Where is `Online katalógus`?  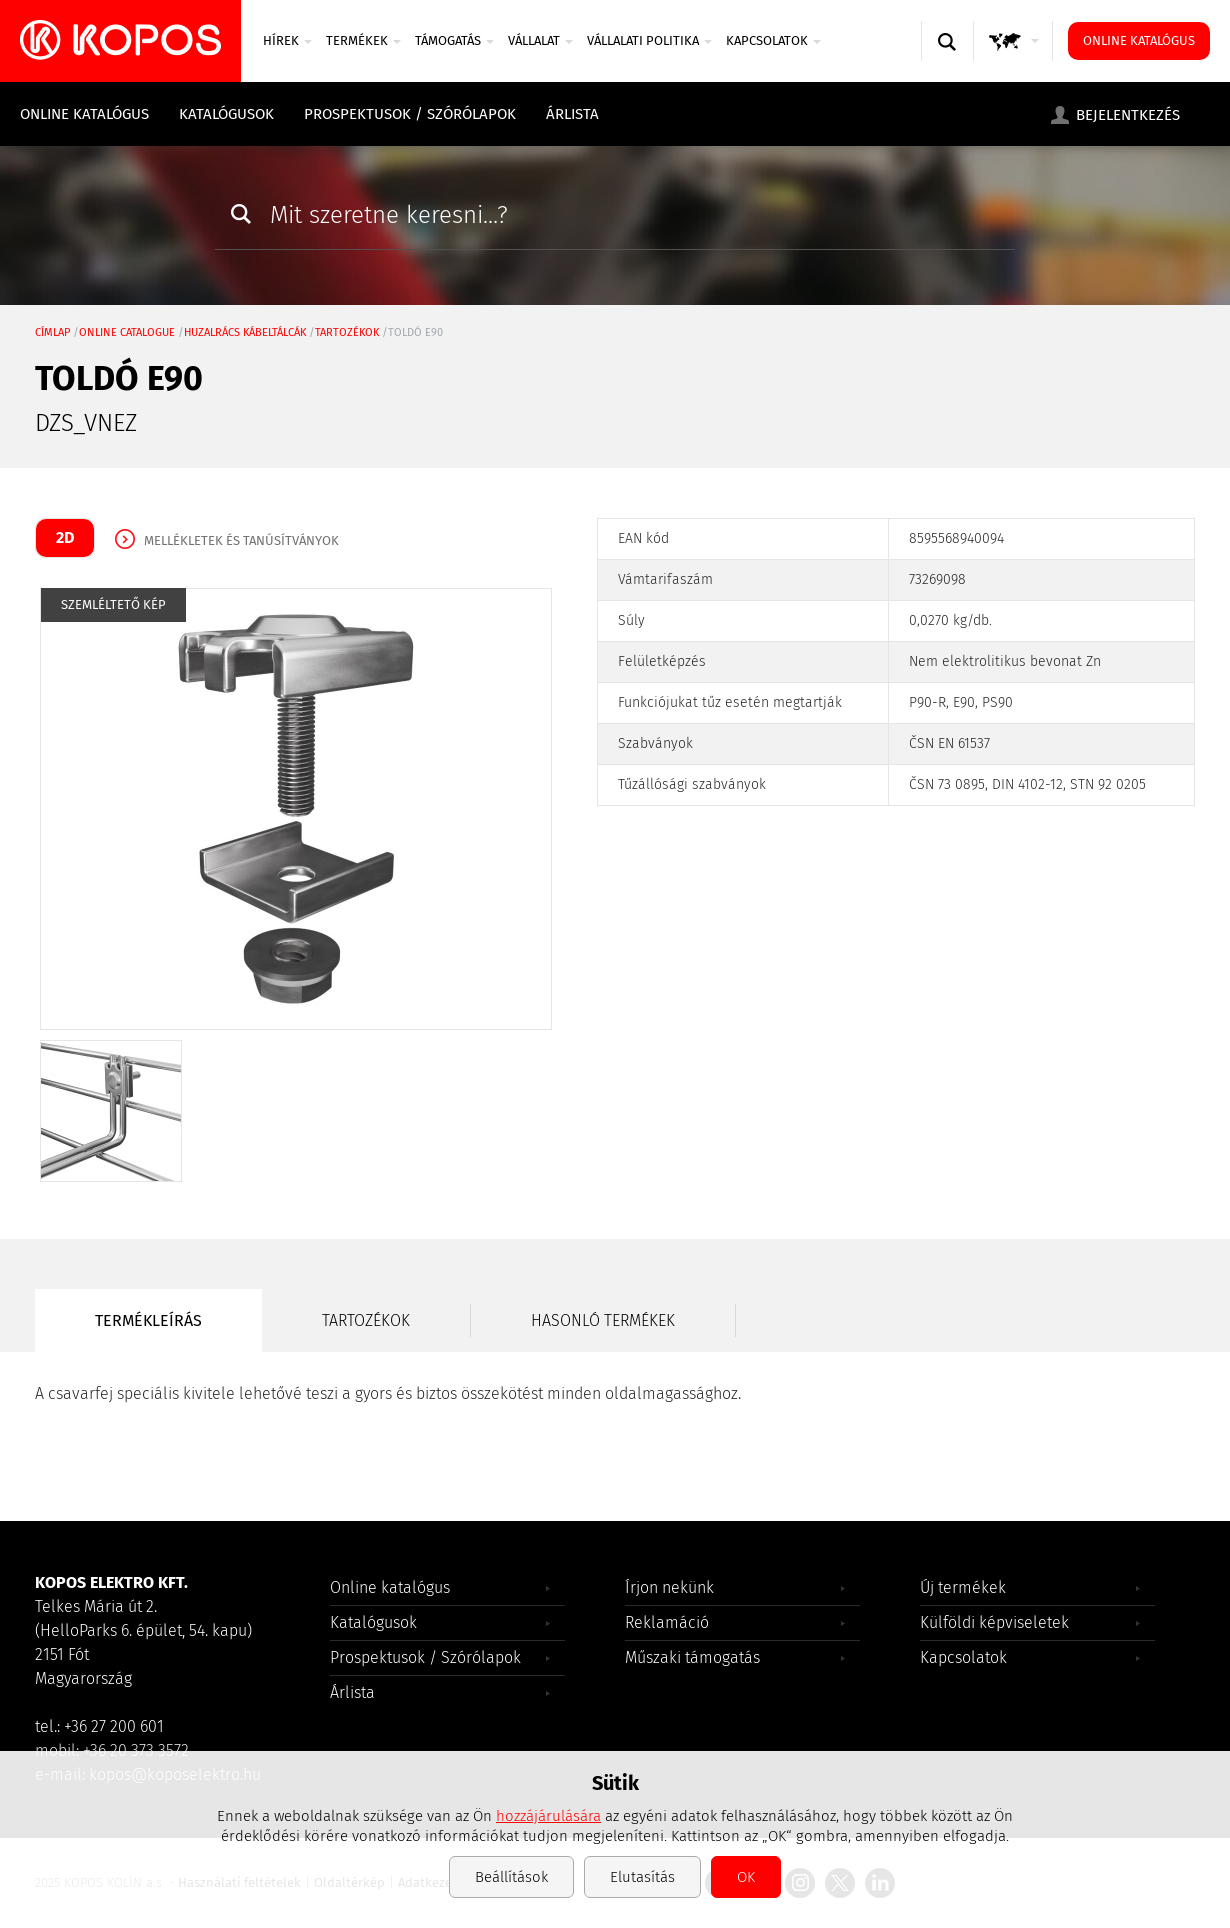
Online katalógus is located at coordinates (1139, 40).